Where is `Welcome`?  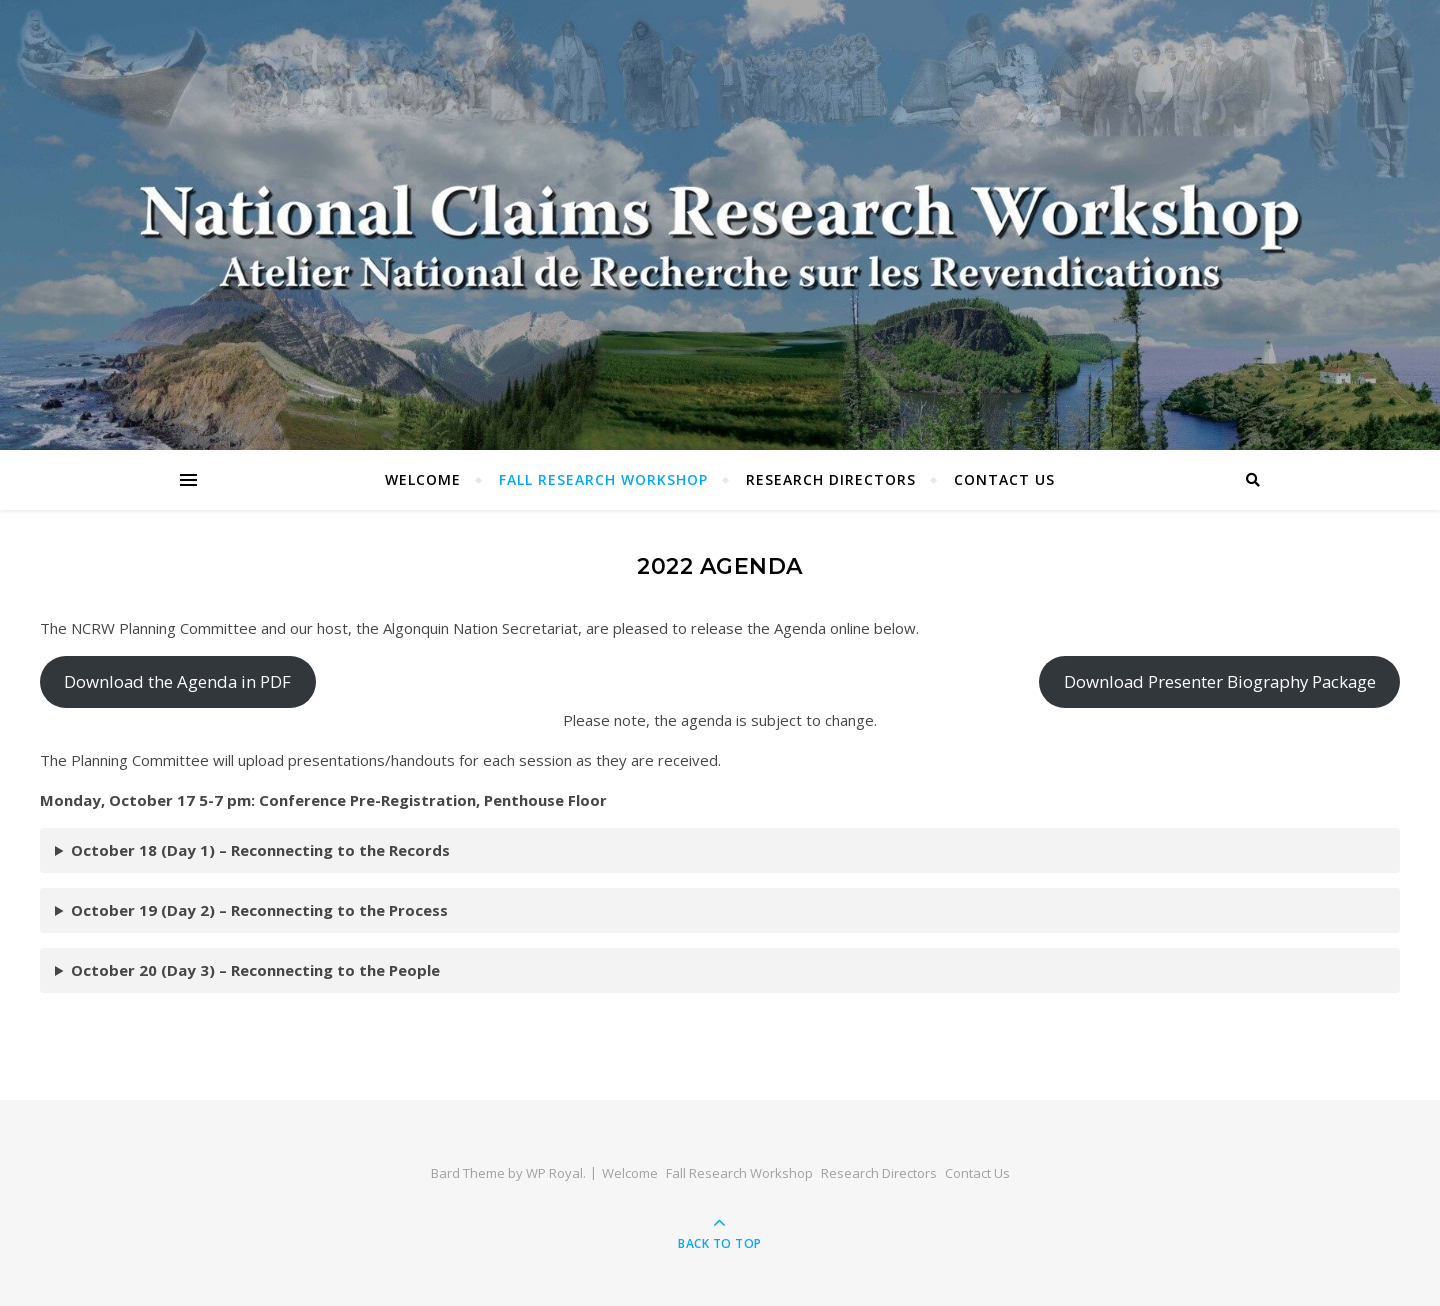 Welcome is located at coordinates (423, 479).